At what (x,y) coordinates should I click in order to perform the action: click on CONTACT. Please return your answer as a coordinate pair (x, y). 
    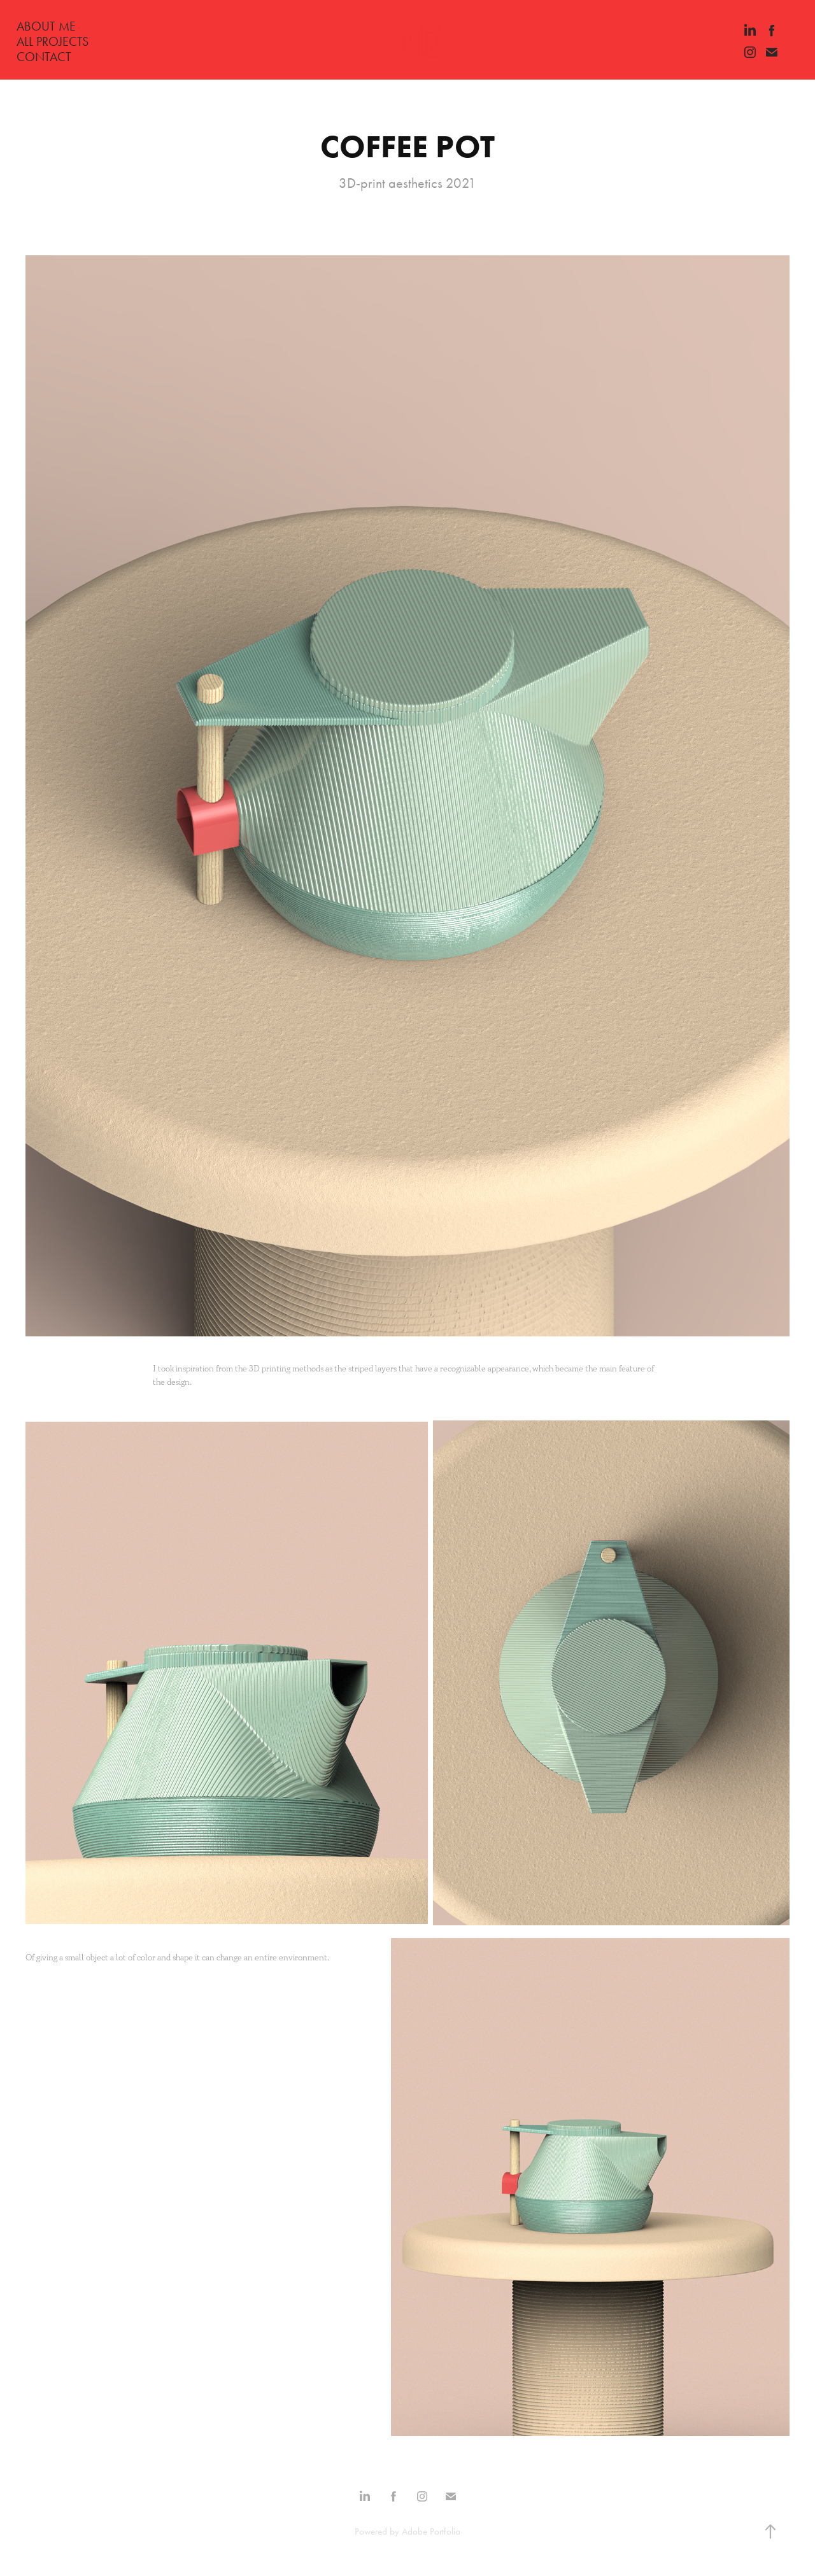
    Looking at the image, I should click on (44, 56).